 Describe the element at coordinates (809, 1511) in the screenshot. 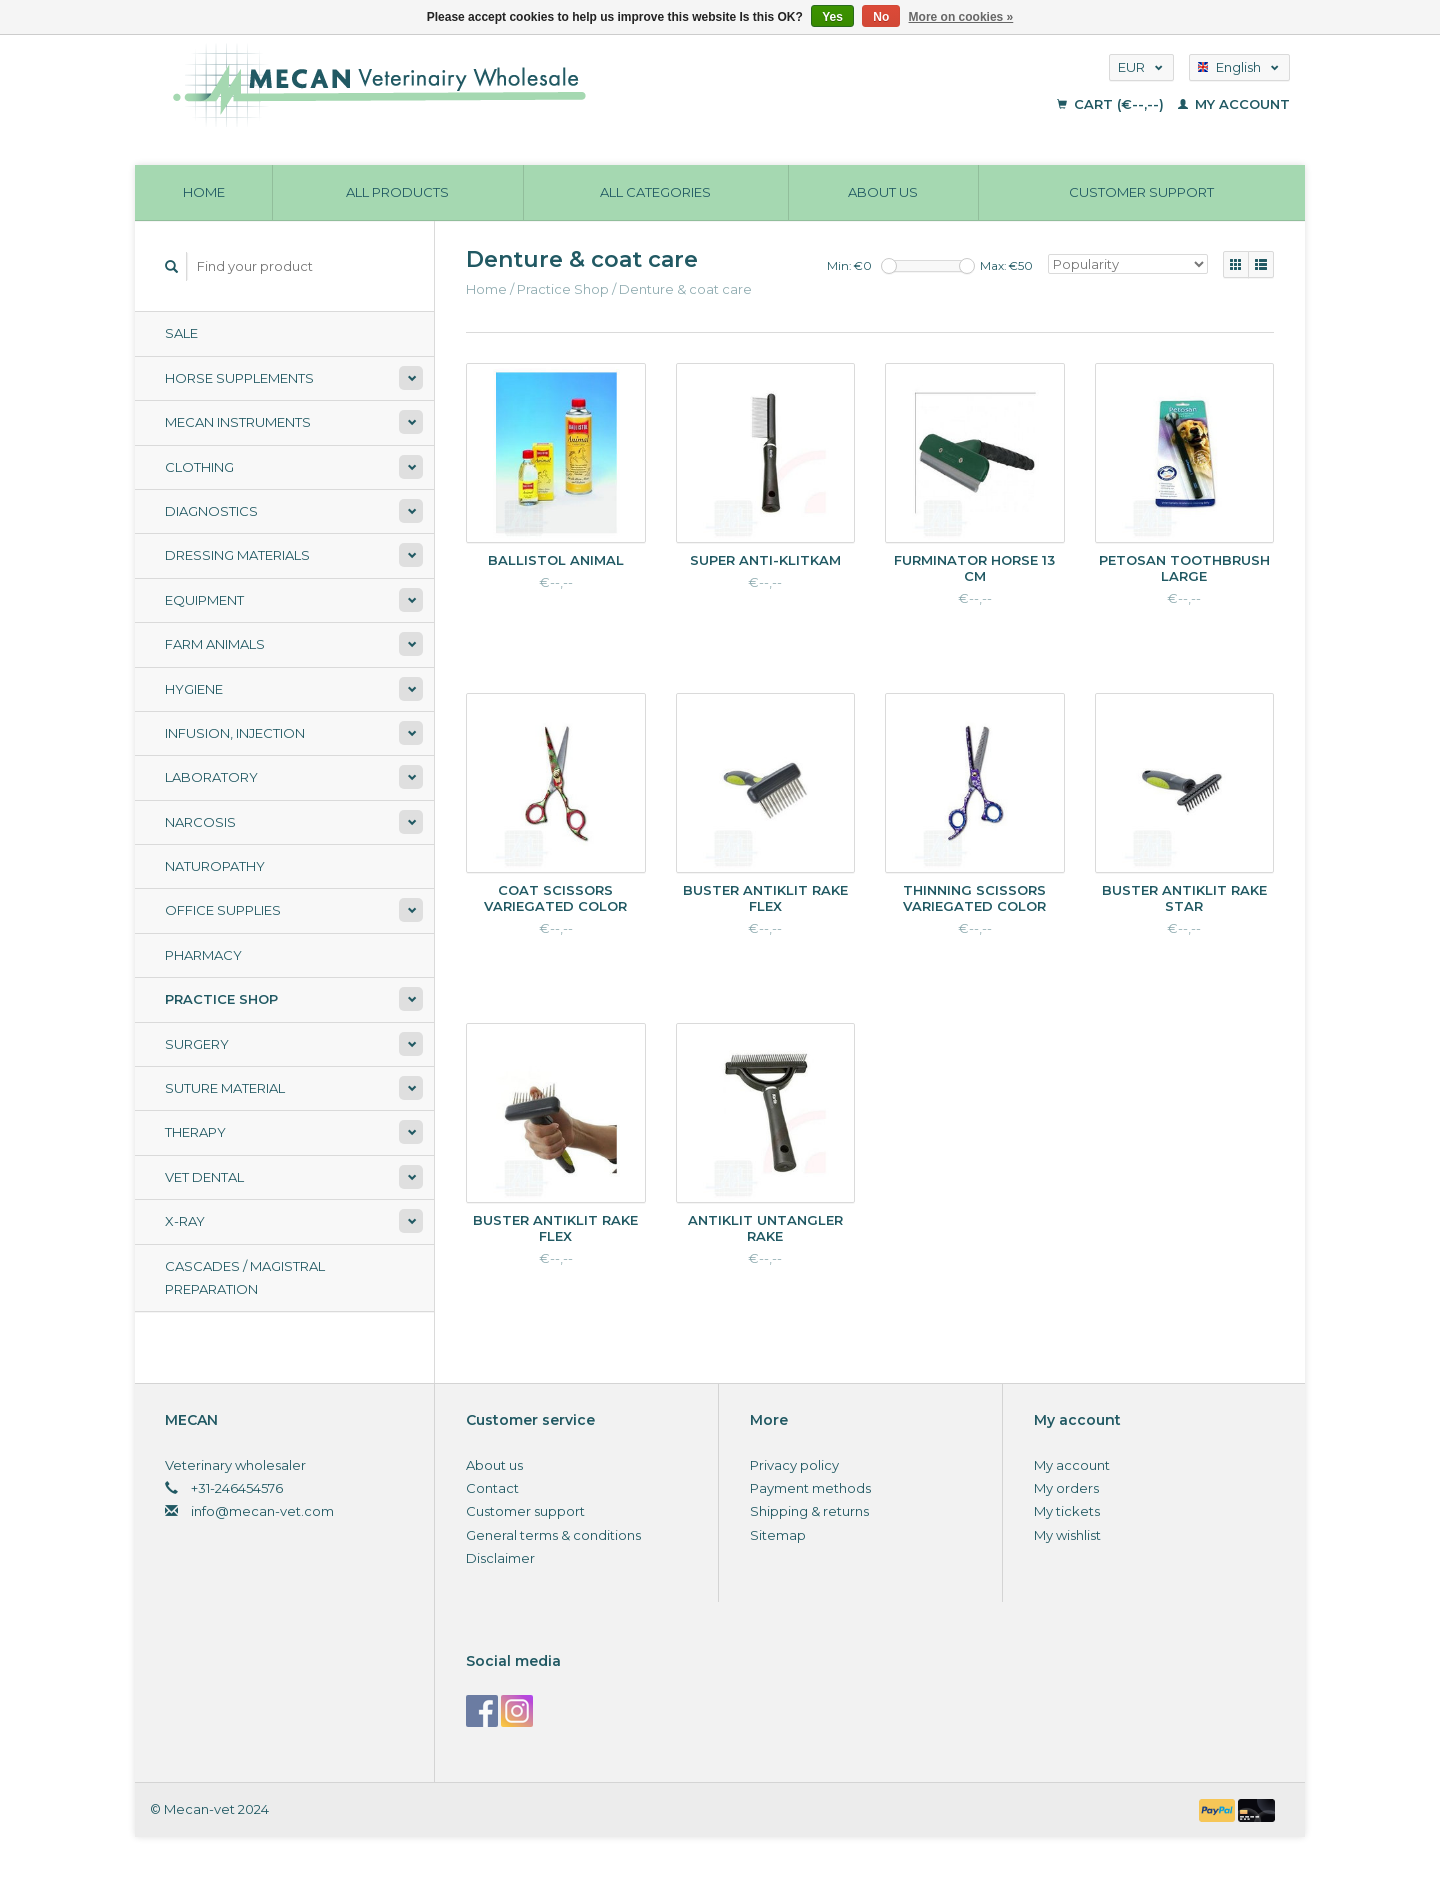

I see `Shipping & returns` at that location.